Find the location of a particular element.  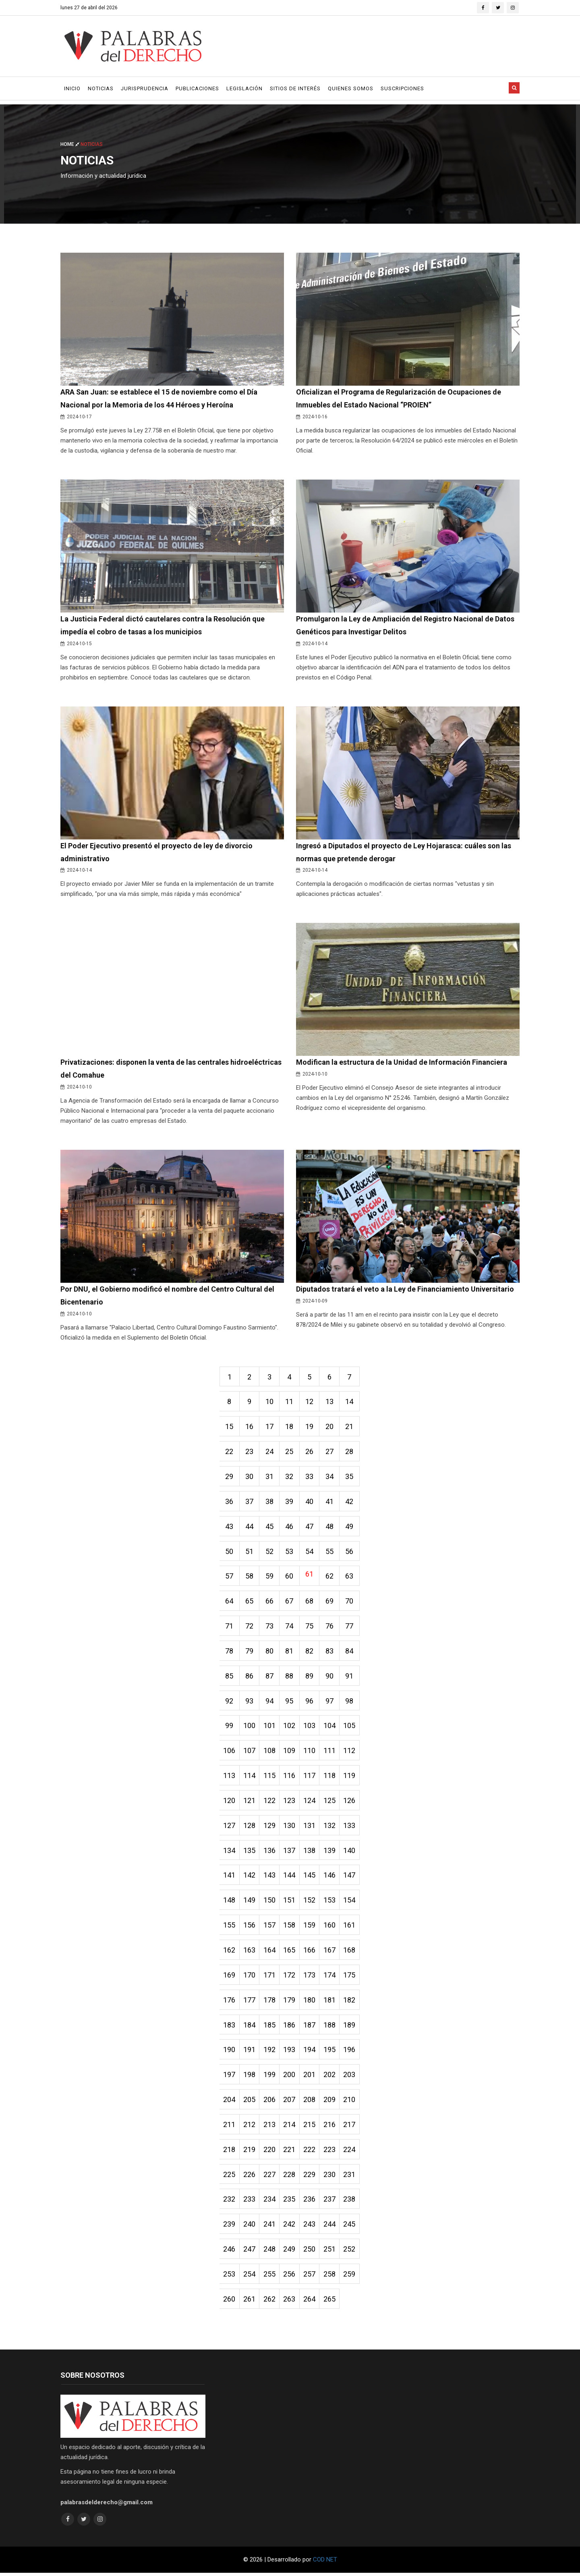

256 is located at coordinates (290, 2277).